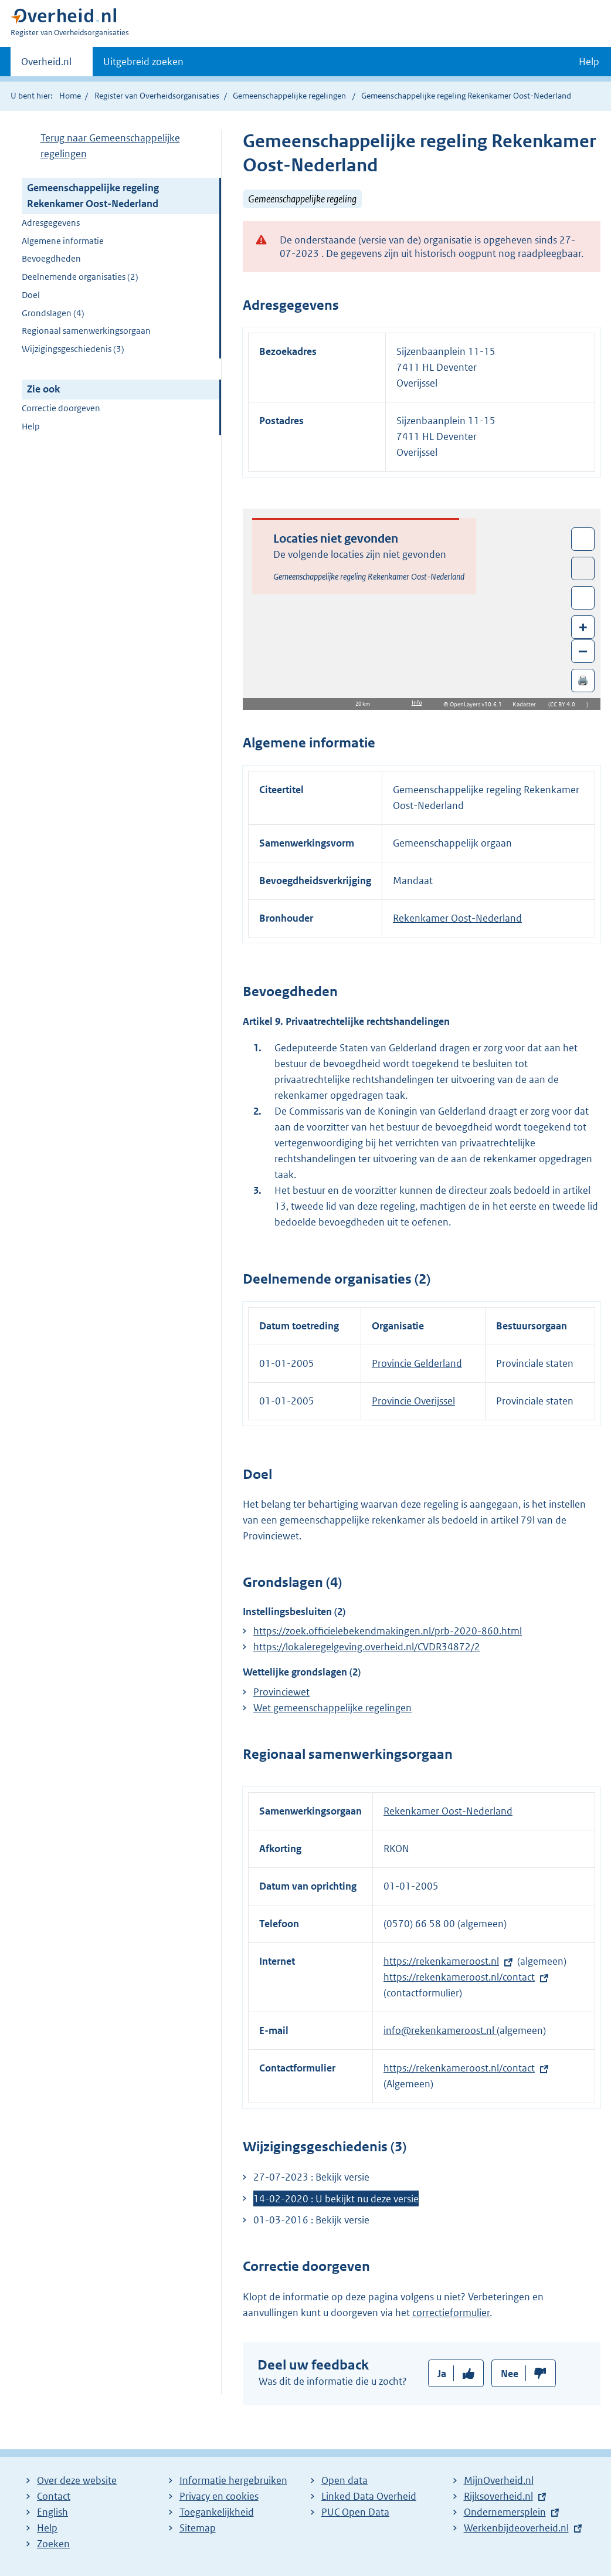  Describe the element at coordinates (344, 2480) in the screenshot. I see `Open data` at that location.